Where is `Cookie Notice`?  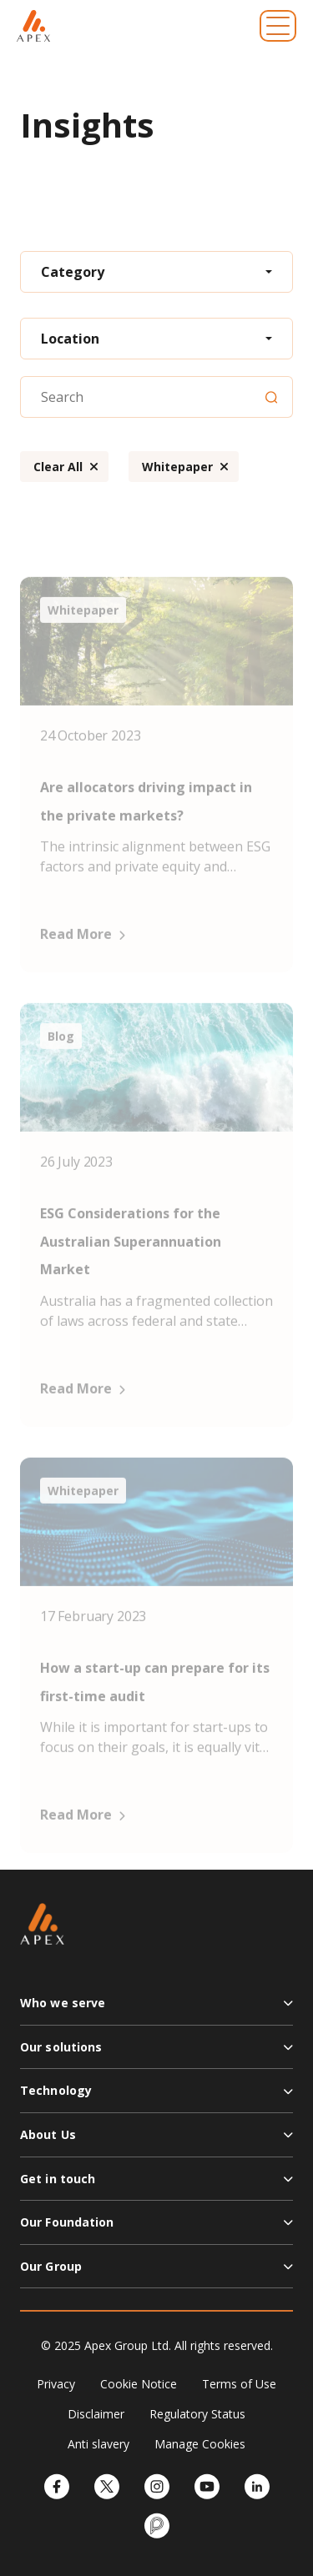
Cookie Notice is located at coordinates (138, 2384).